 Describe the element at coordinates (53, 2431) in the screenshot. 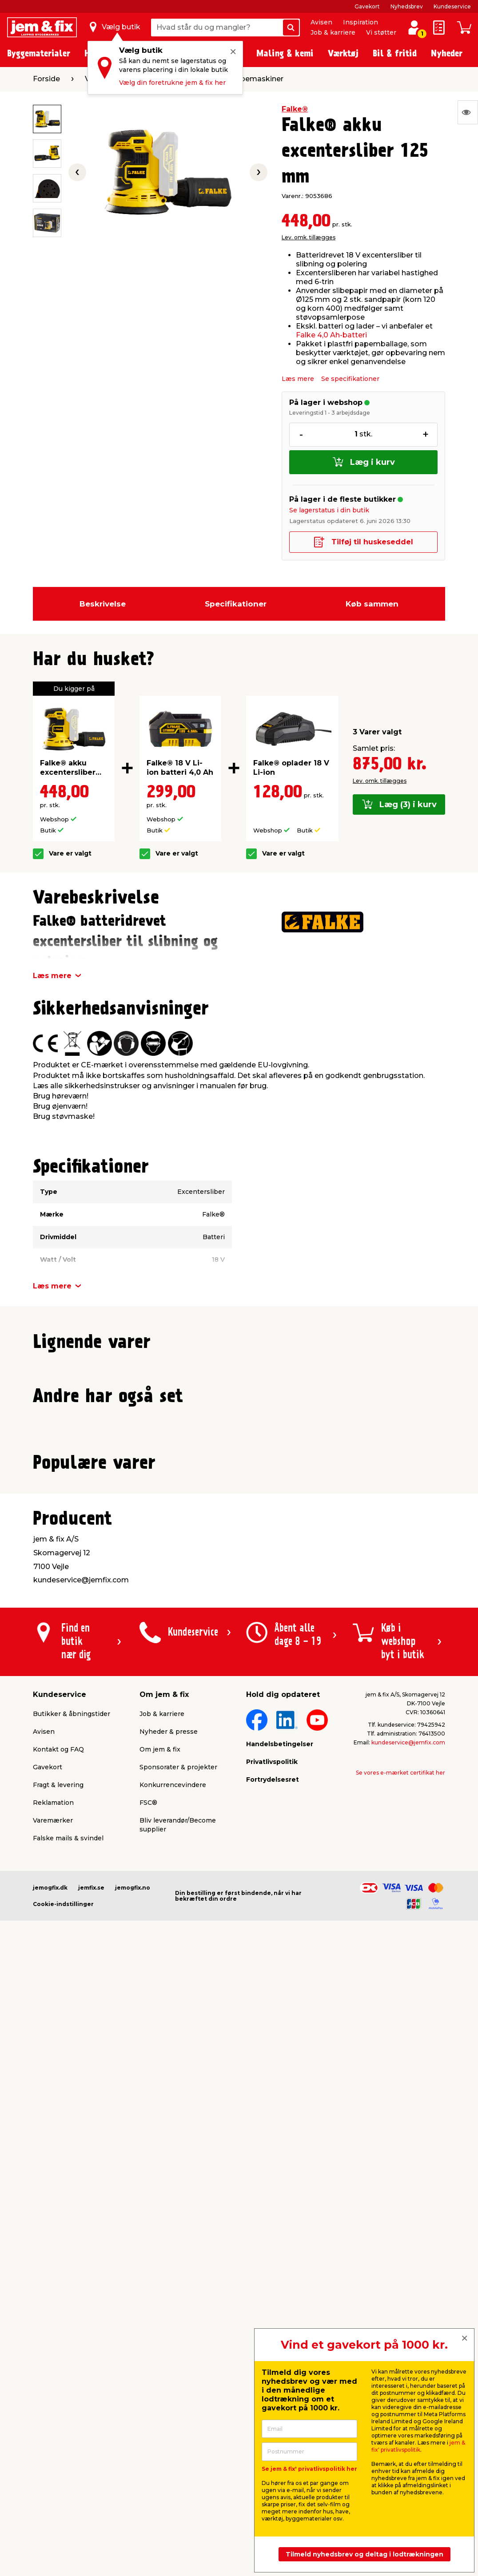

I see `Reklamation` at that location.